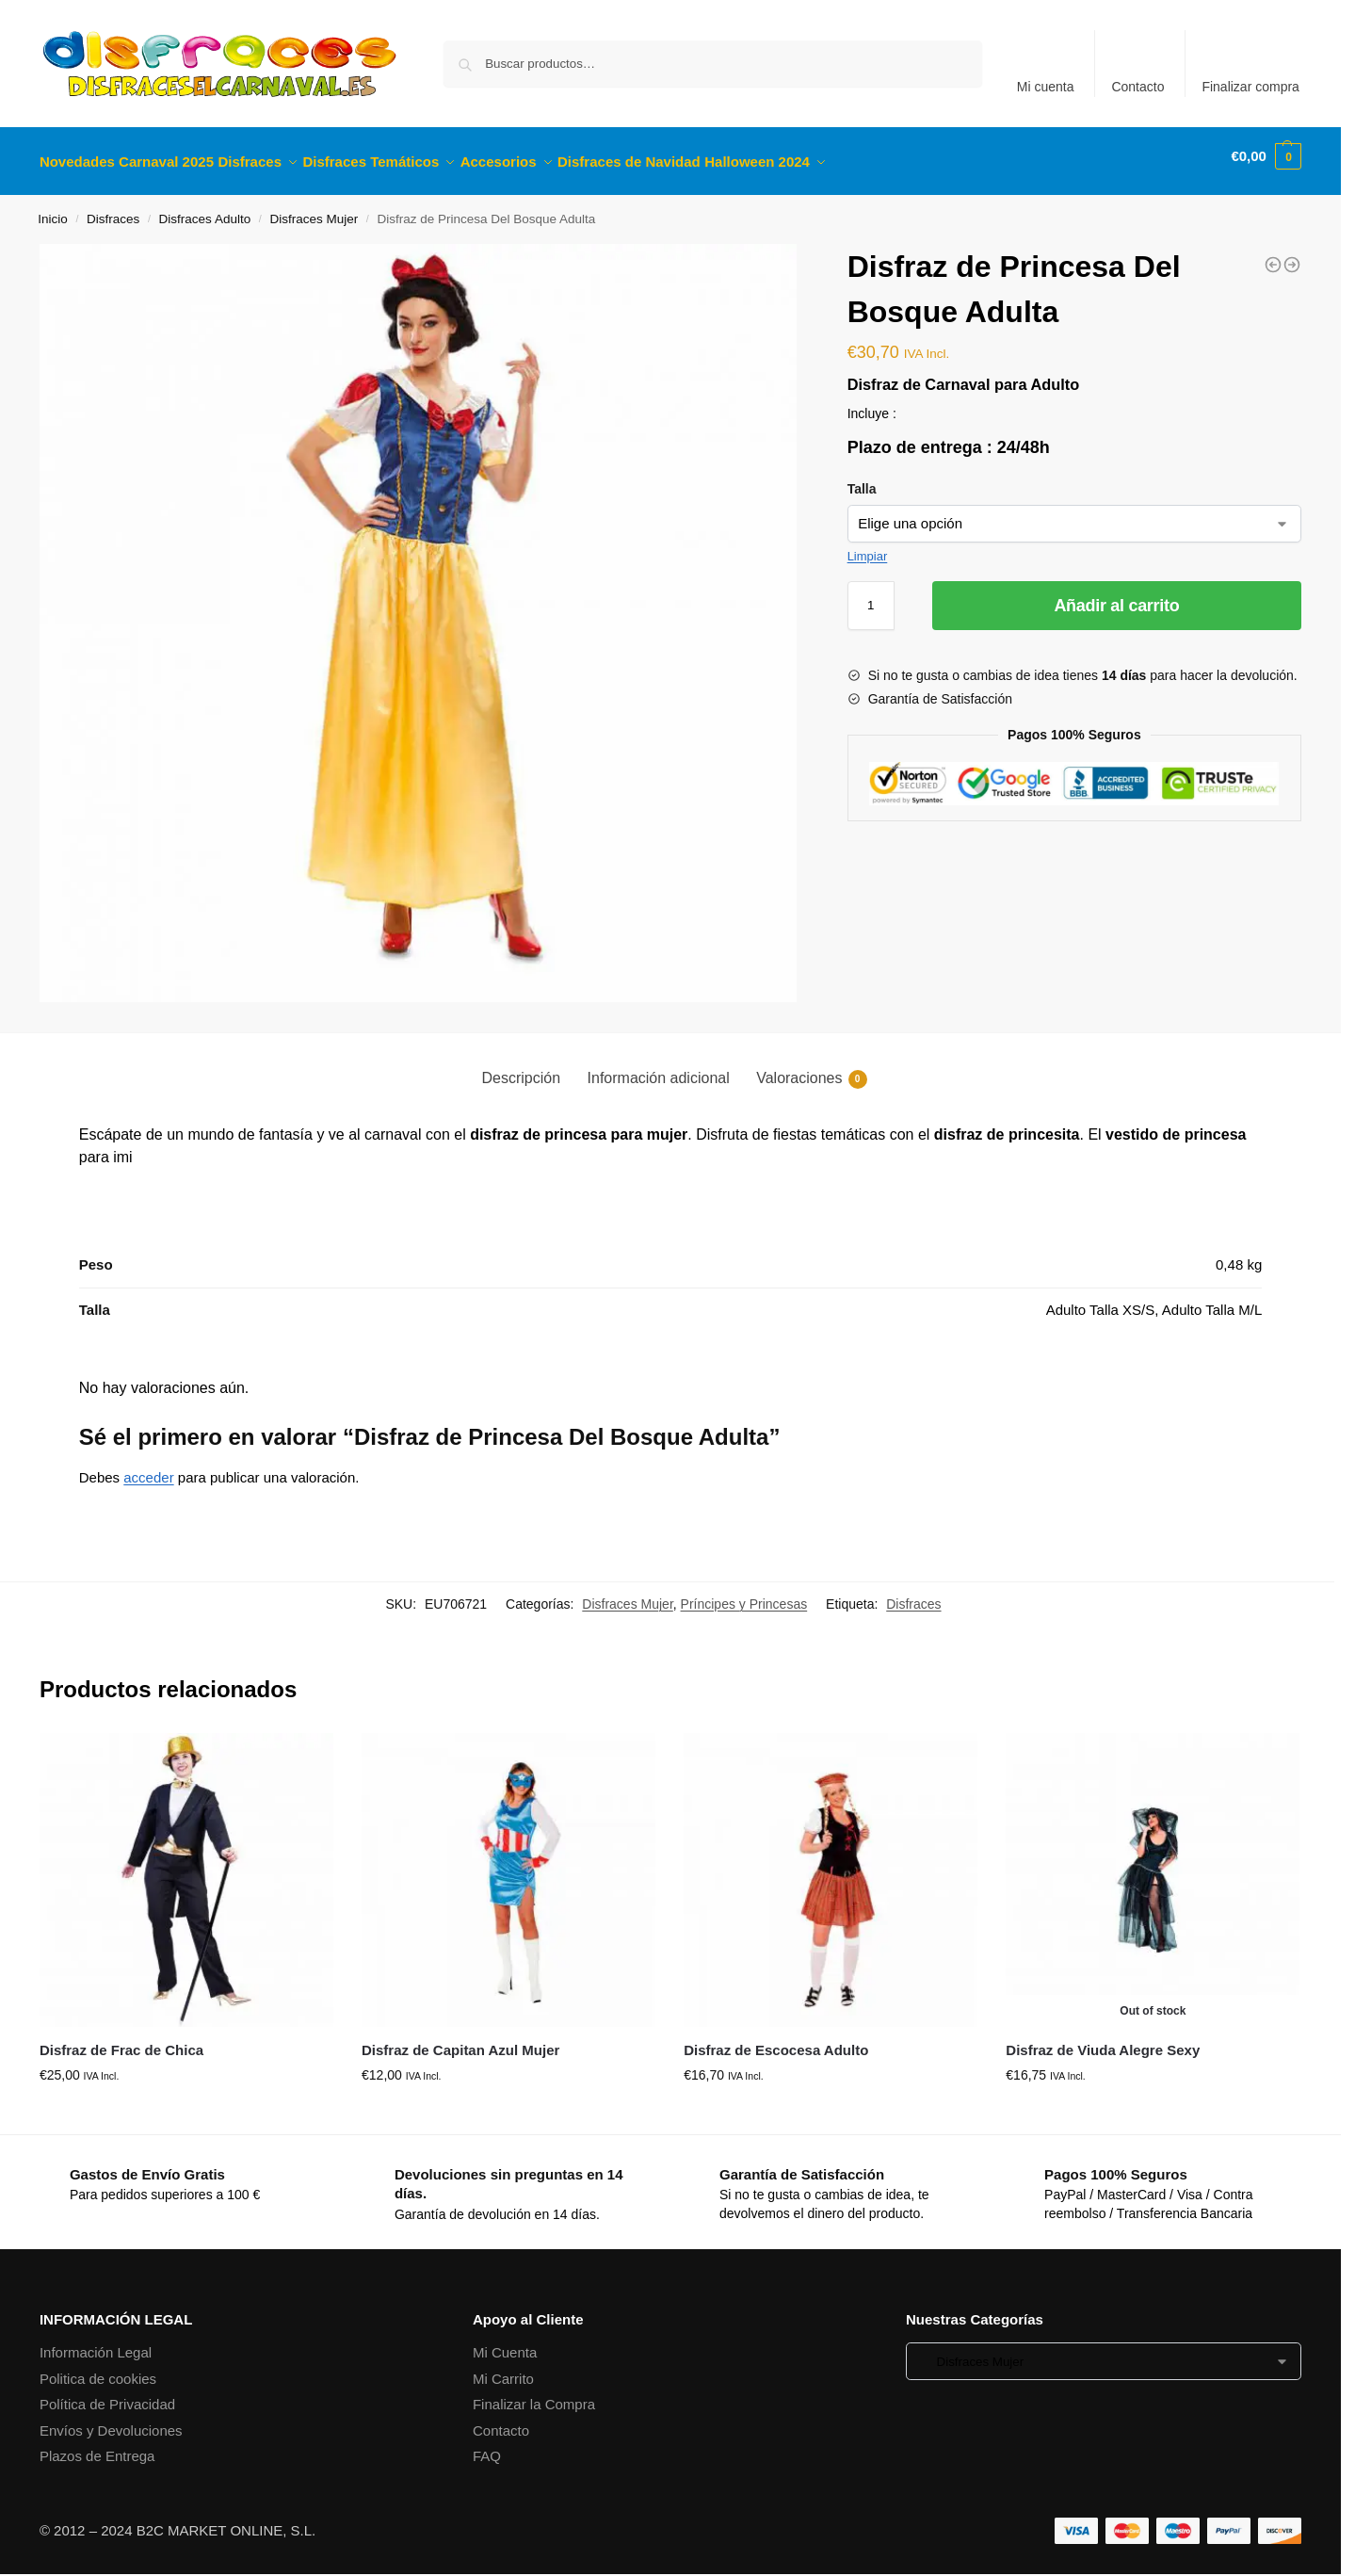 The width and height of the screenshot is (1355, 2576). I want to click on Politica de cookies, so click(98, 2368).